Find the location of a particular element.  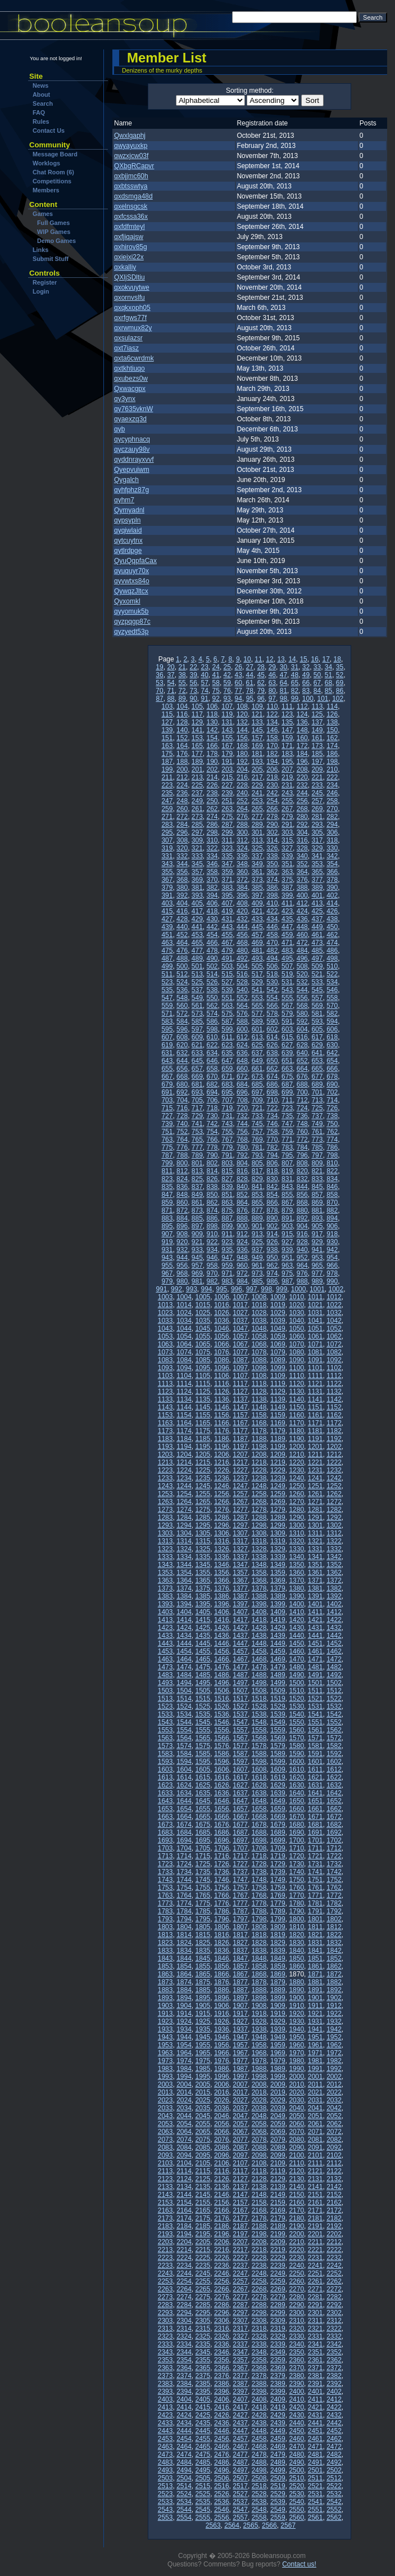

976 is located at coordinates (302, 1273).